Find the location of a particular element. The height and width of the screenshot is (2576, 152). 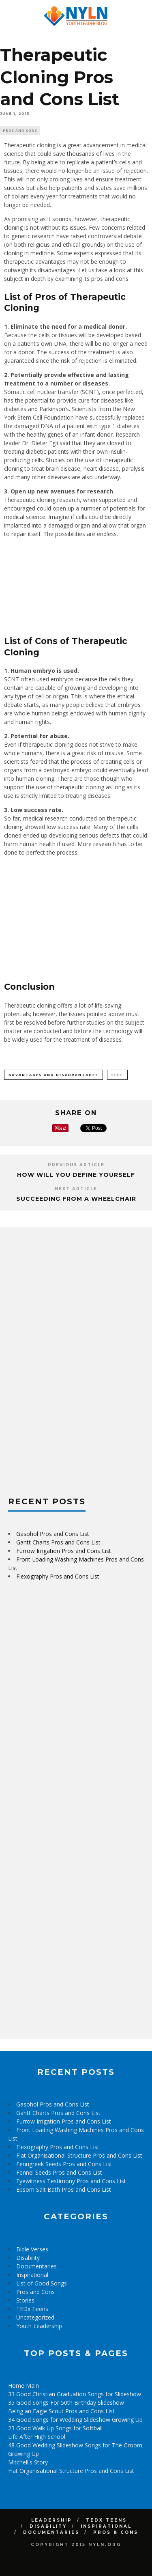

Previous Article is located at coordinates (76, 1164).